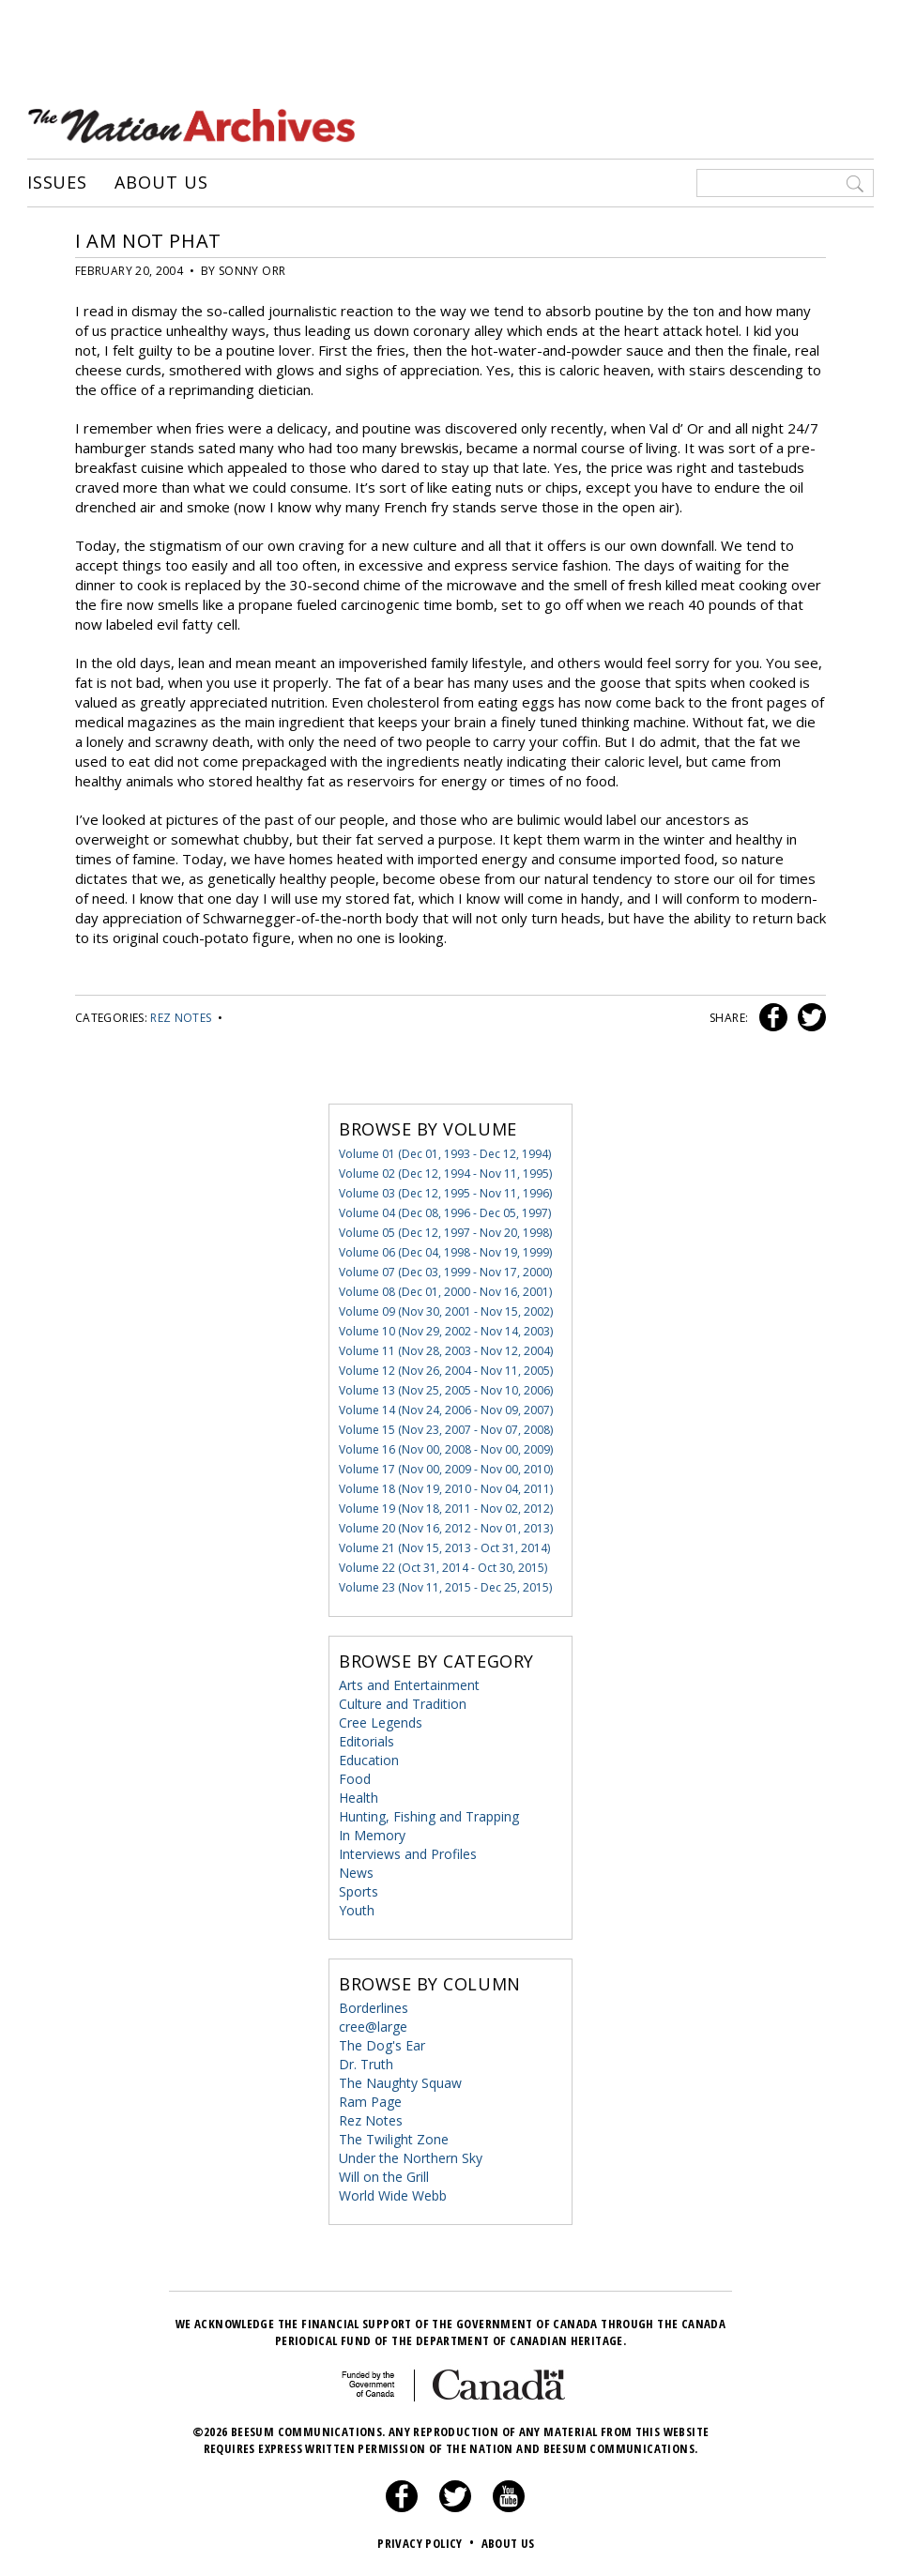 Image resolution: width=901 pixels, height=2576 pixels. Describe the element at coordinates (445, 1233) in the screenshot. I see `Volume 05 (Dec 12, 1997 - Nov 20, 1998)` at that location.